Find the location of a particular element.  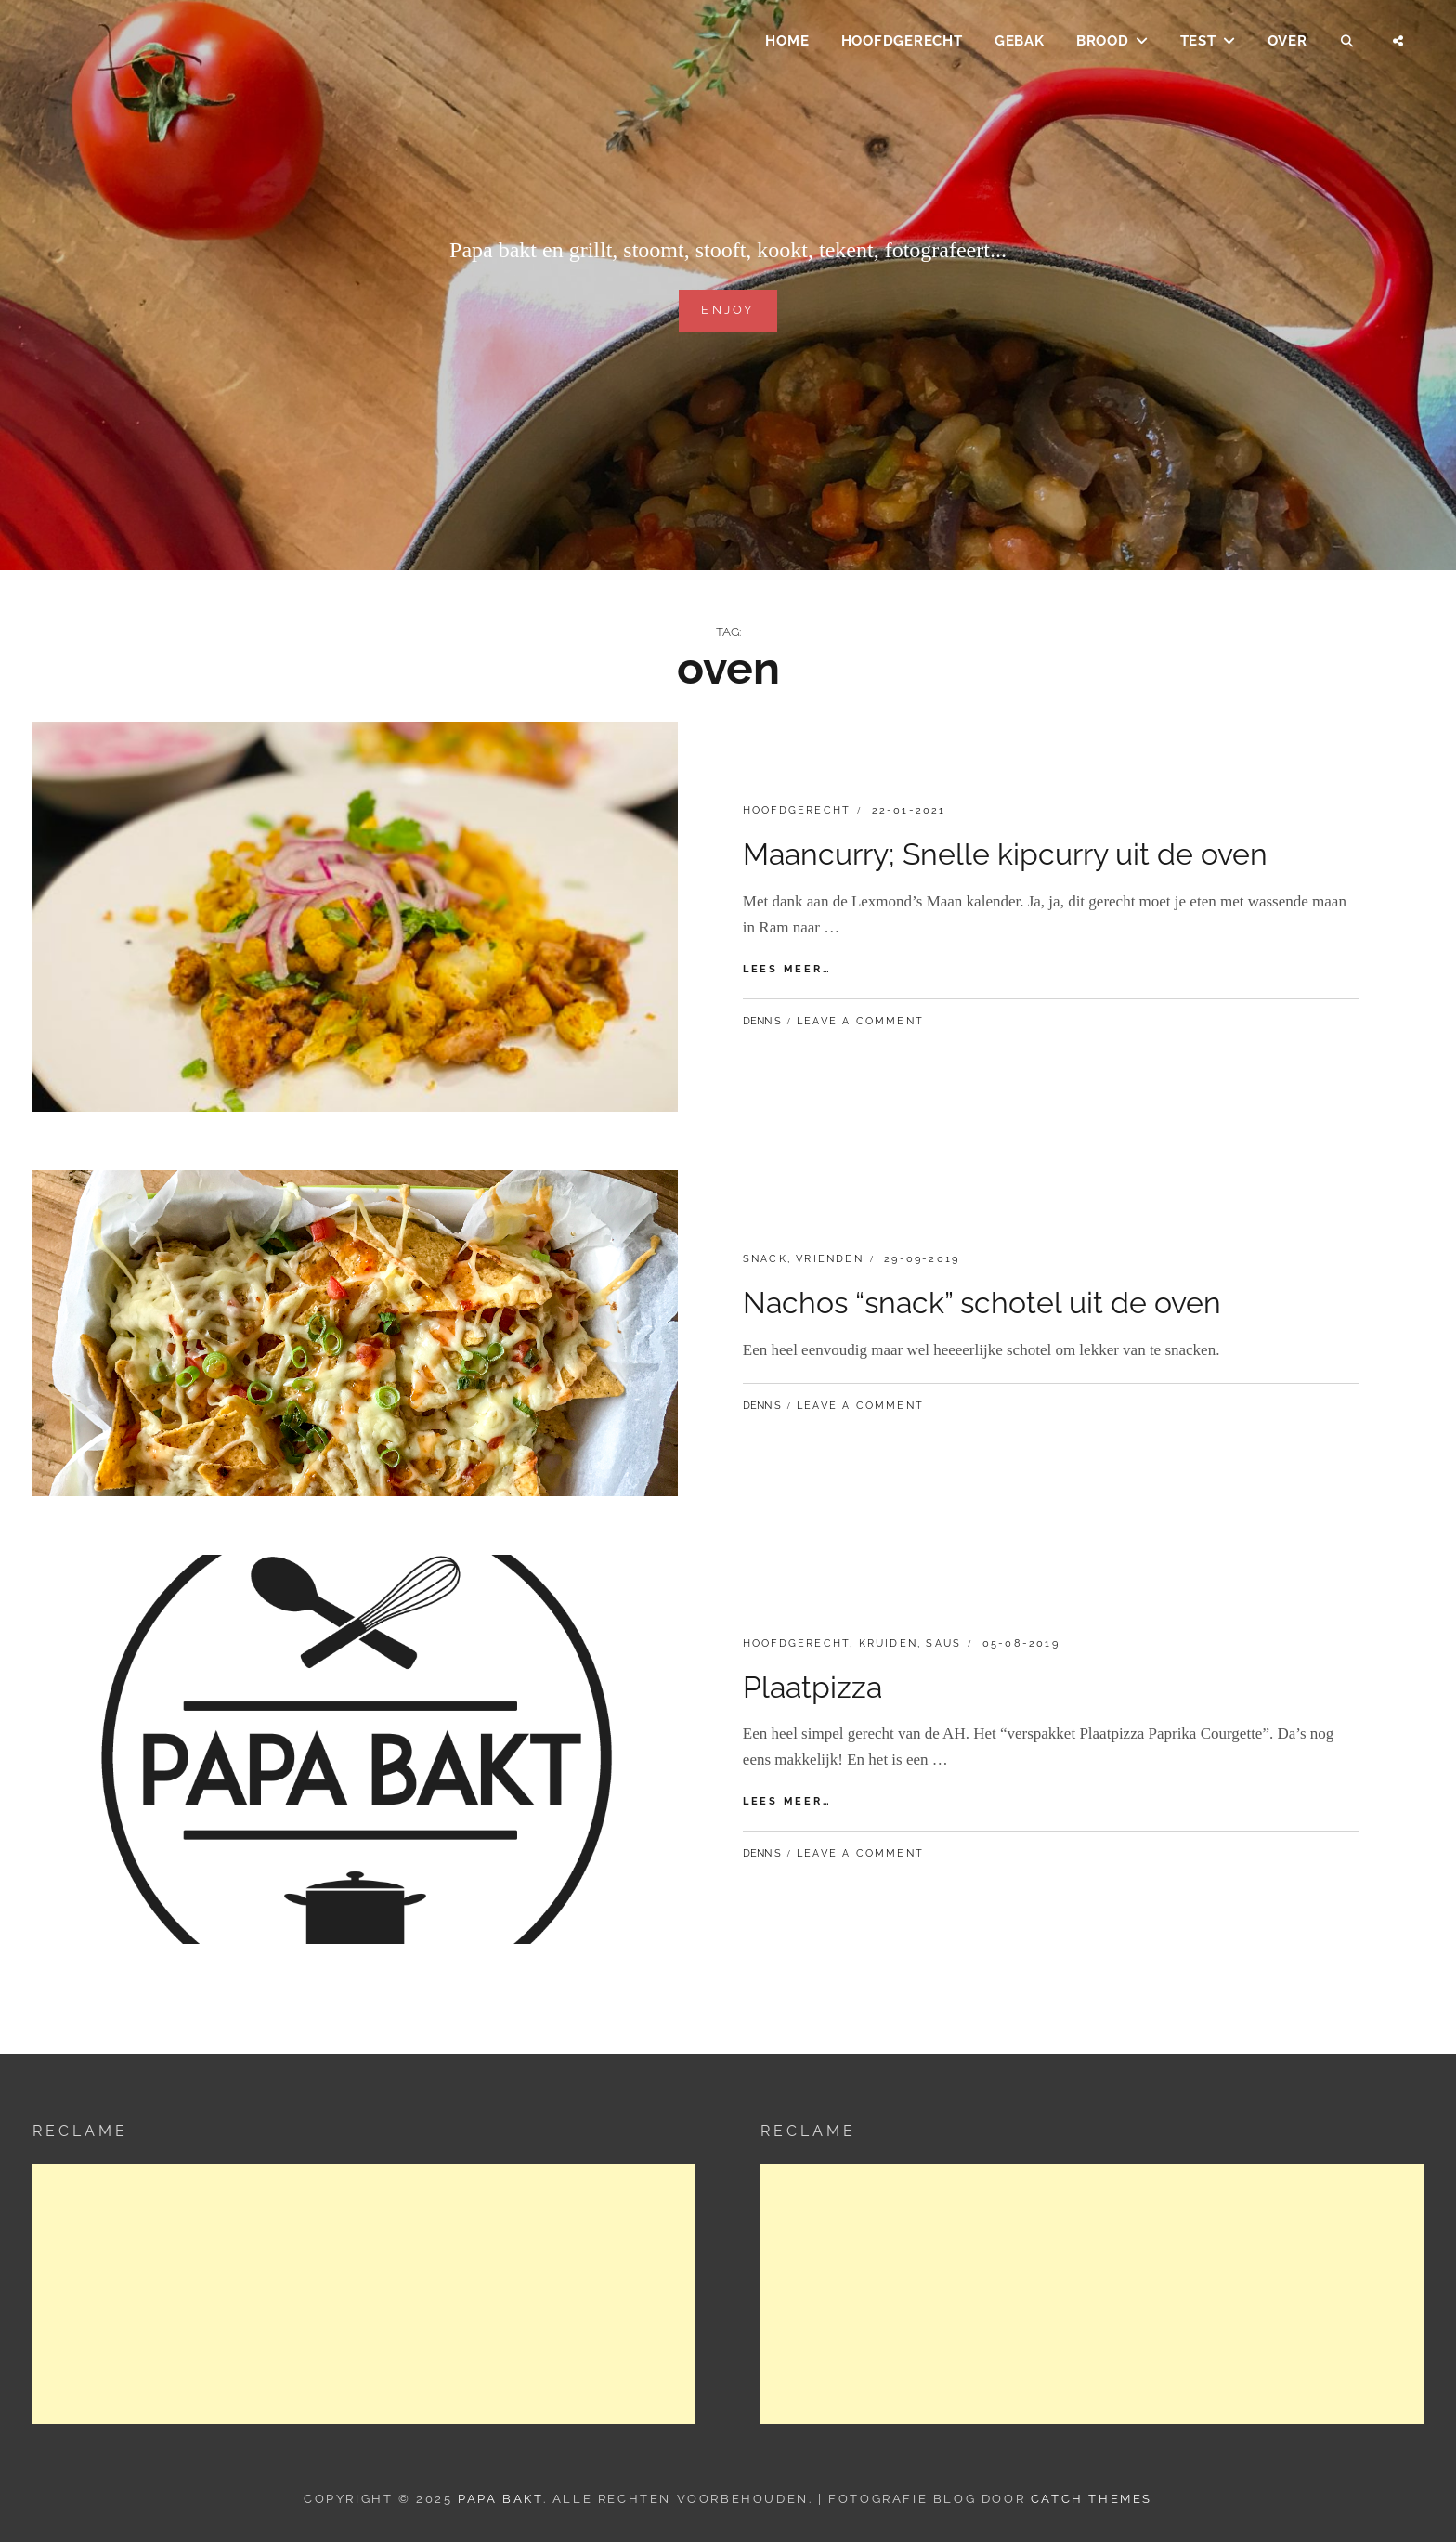

Hoofdgerecht is located at coordinates (902, 42).